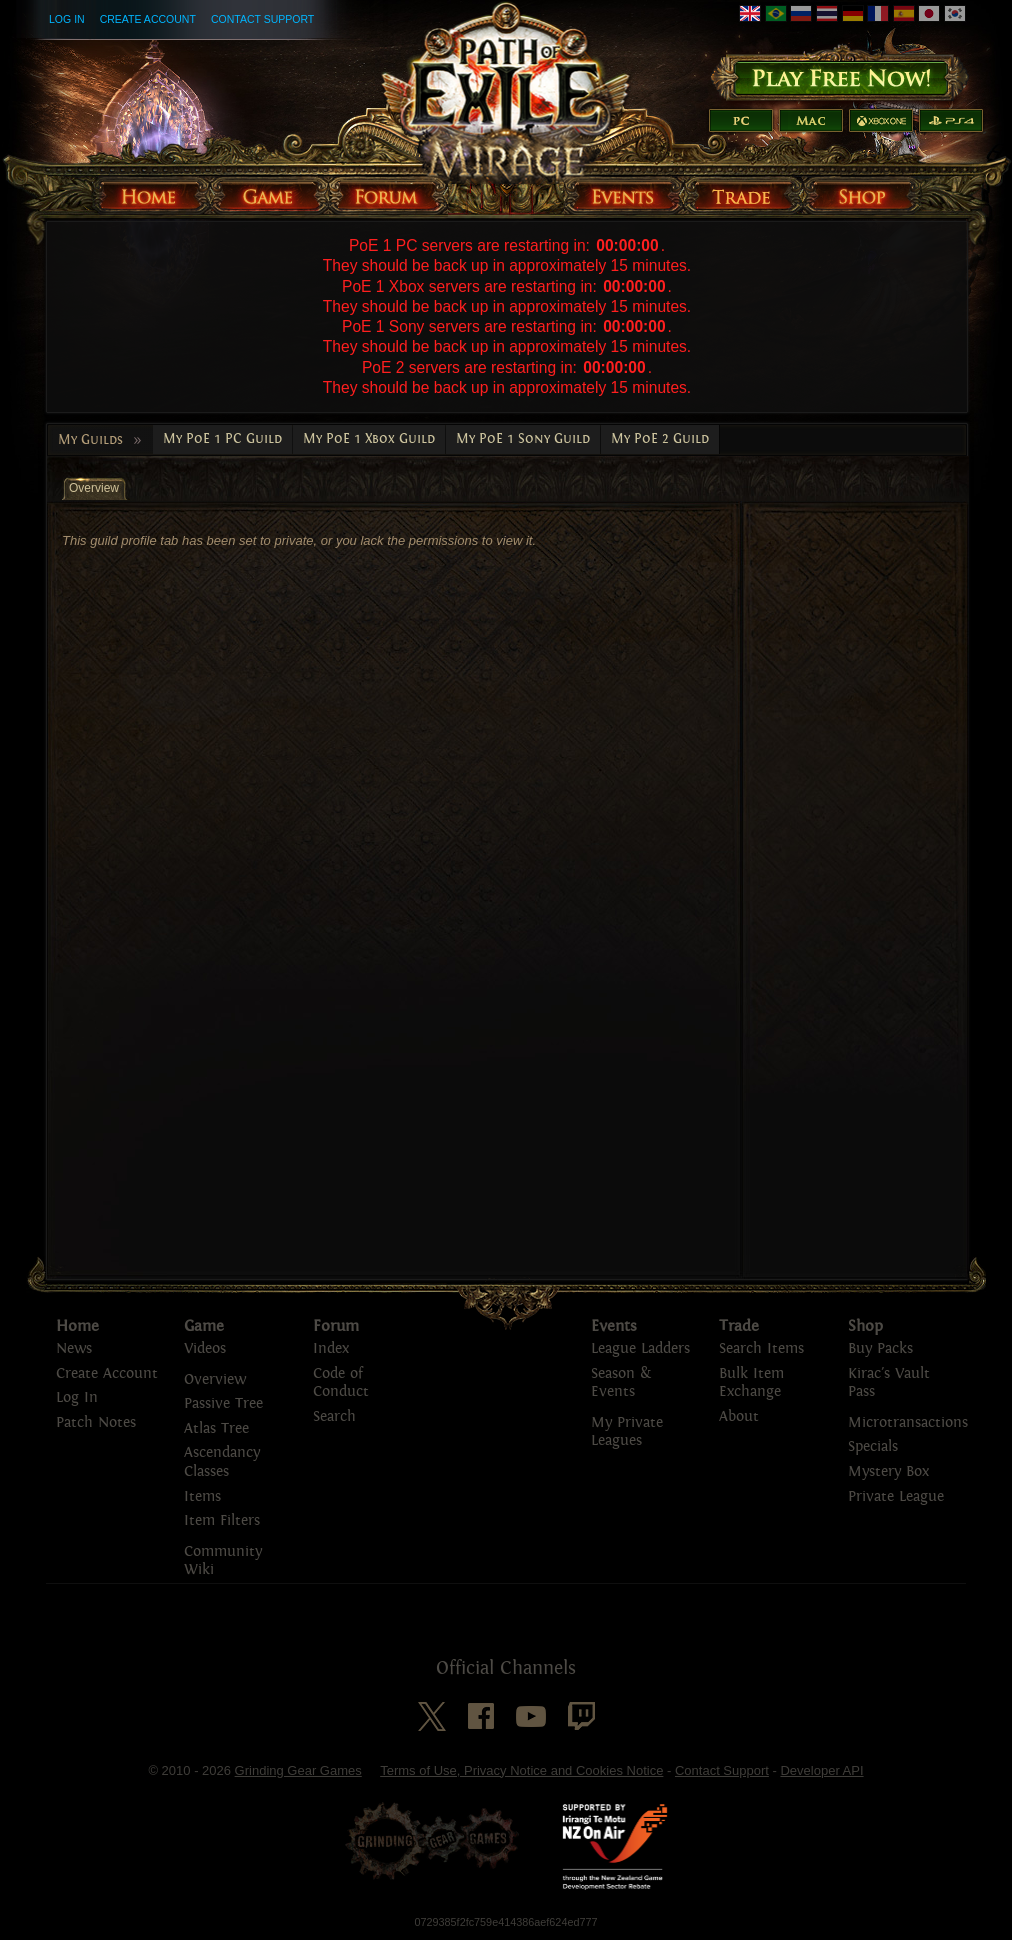  I want to click on Developer API, so click(821, 1770).